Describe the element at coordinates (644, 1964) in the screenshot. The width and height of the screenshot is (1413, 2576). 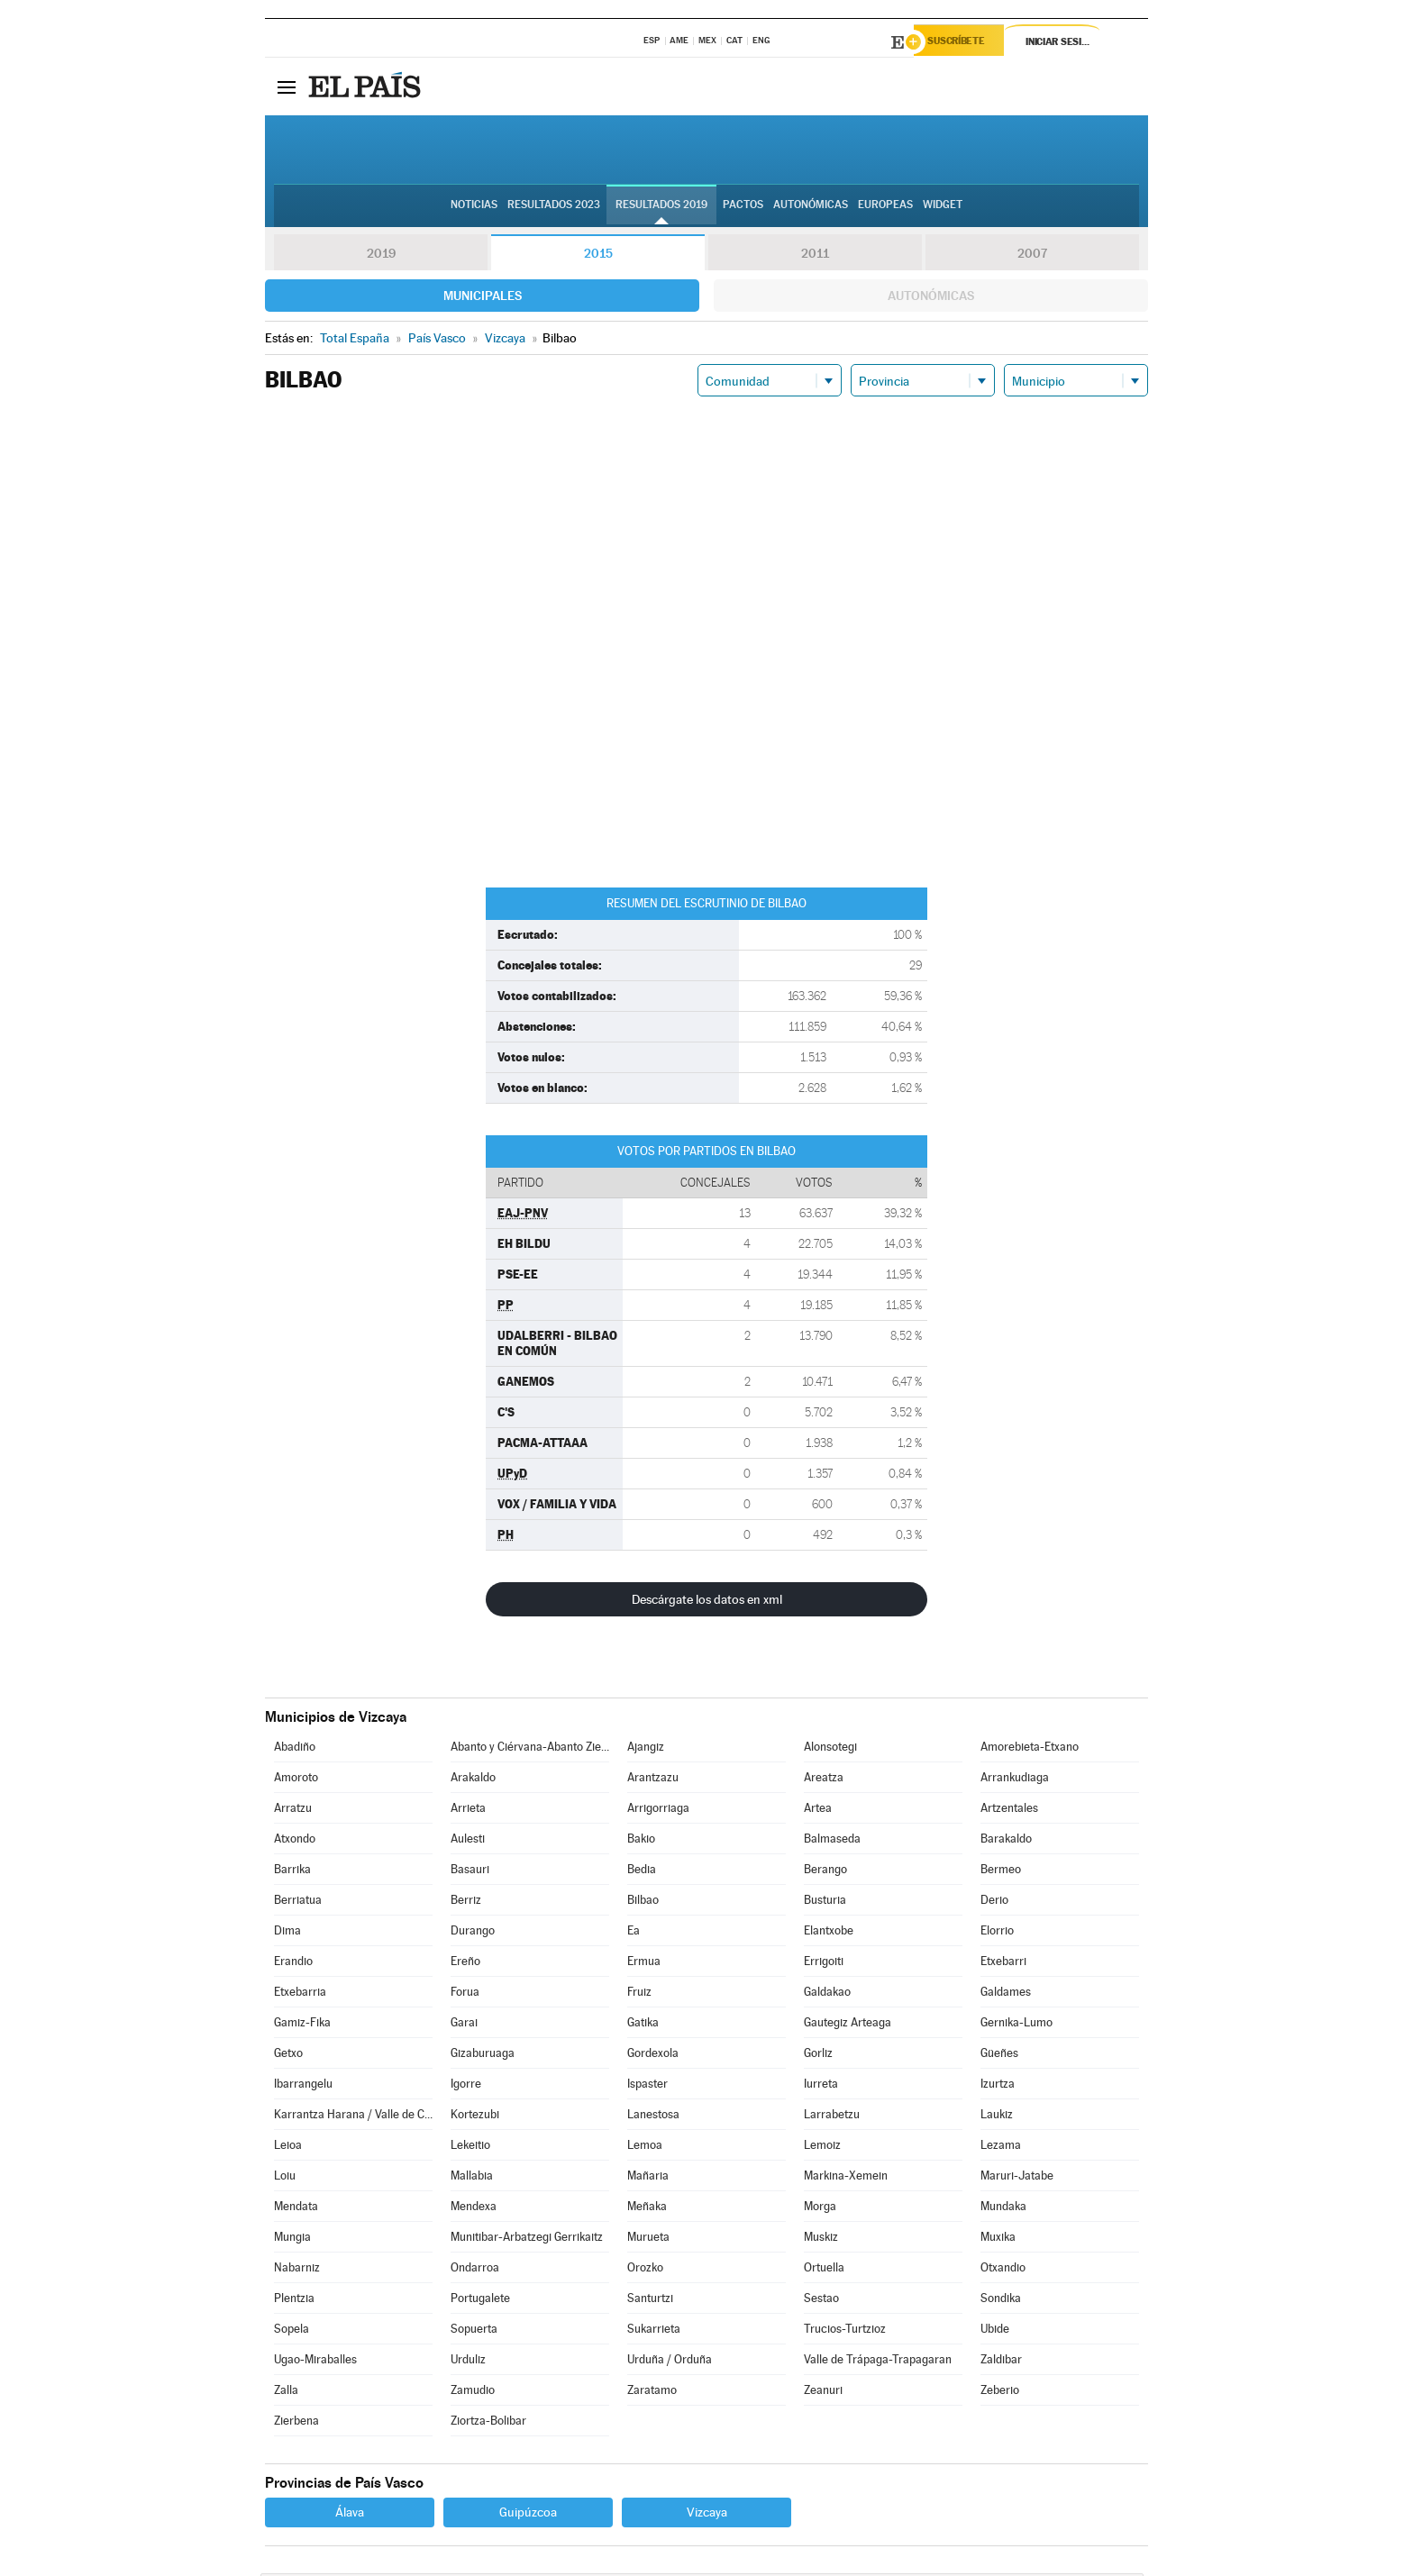
I see `Ermua` at that location.